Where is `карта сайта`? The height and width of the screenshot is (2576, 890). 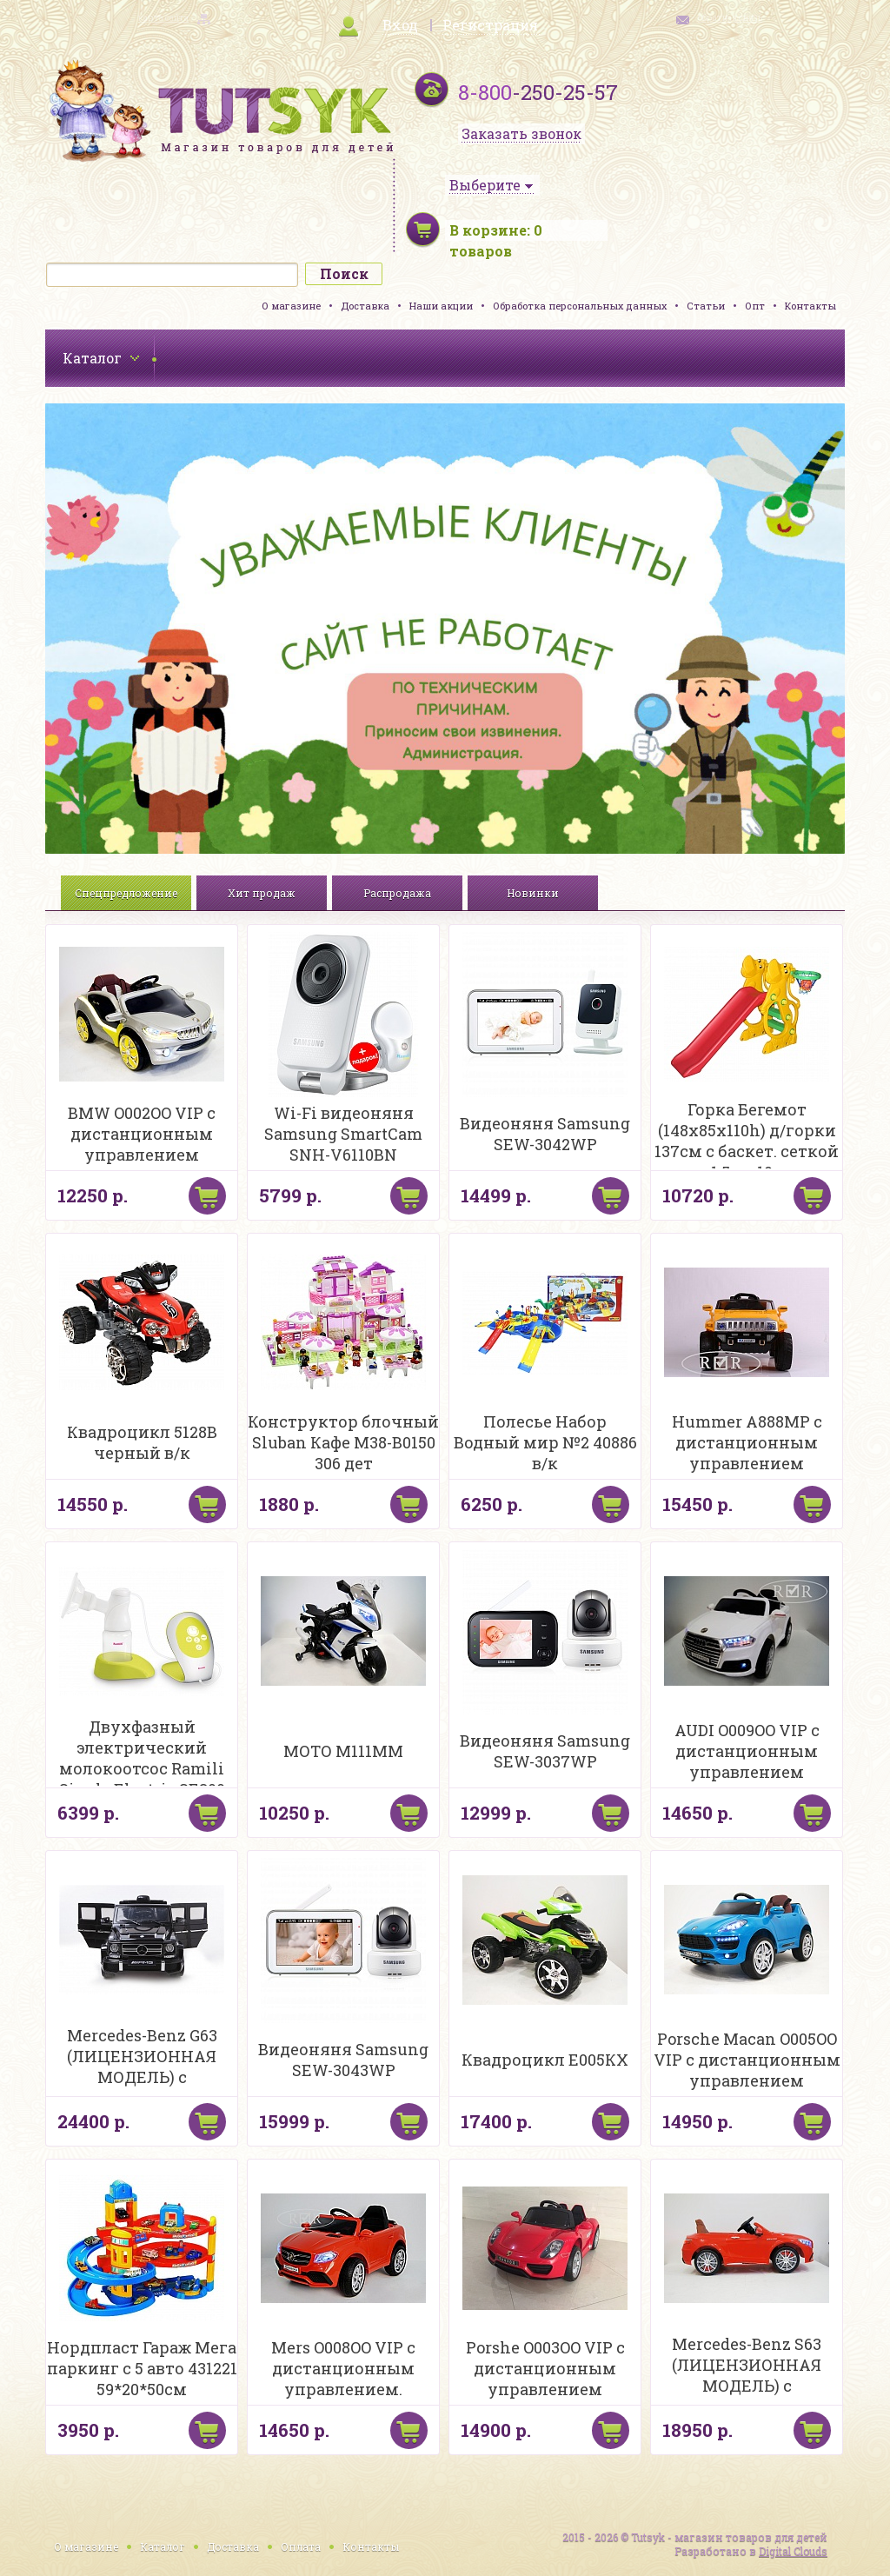 карта сайта is located at coordinates (163, 17).